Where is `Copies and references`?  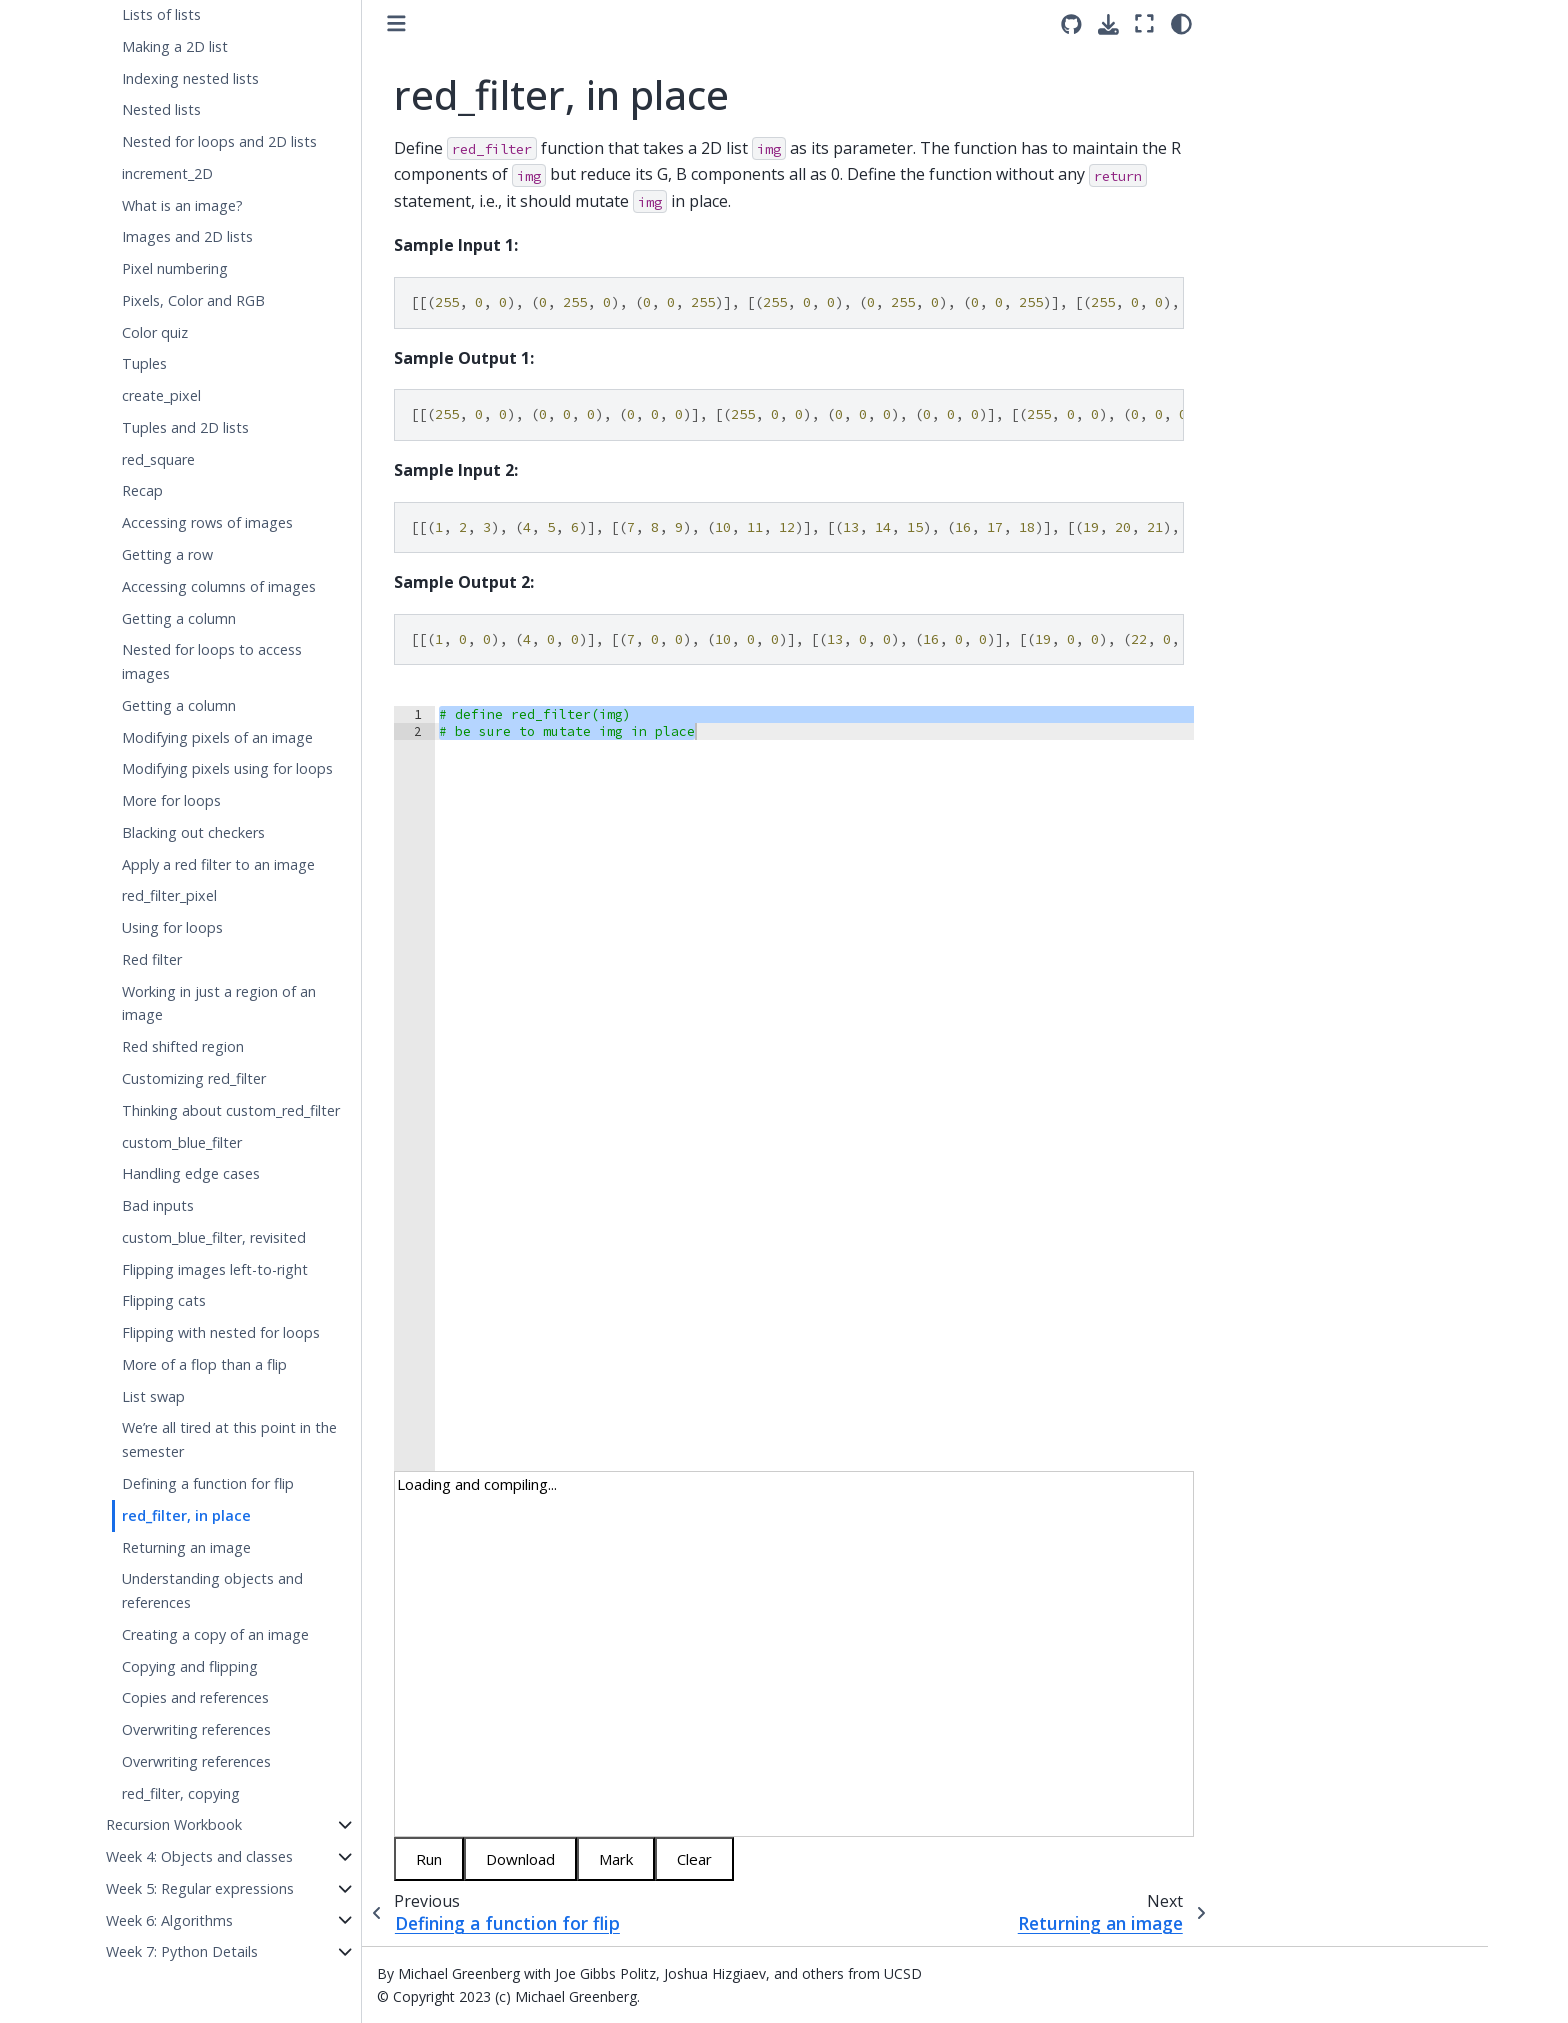
Copies and references is located at coordinates (195, 1697).